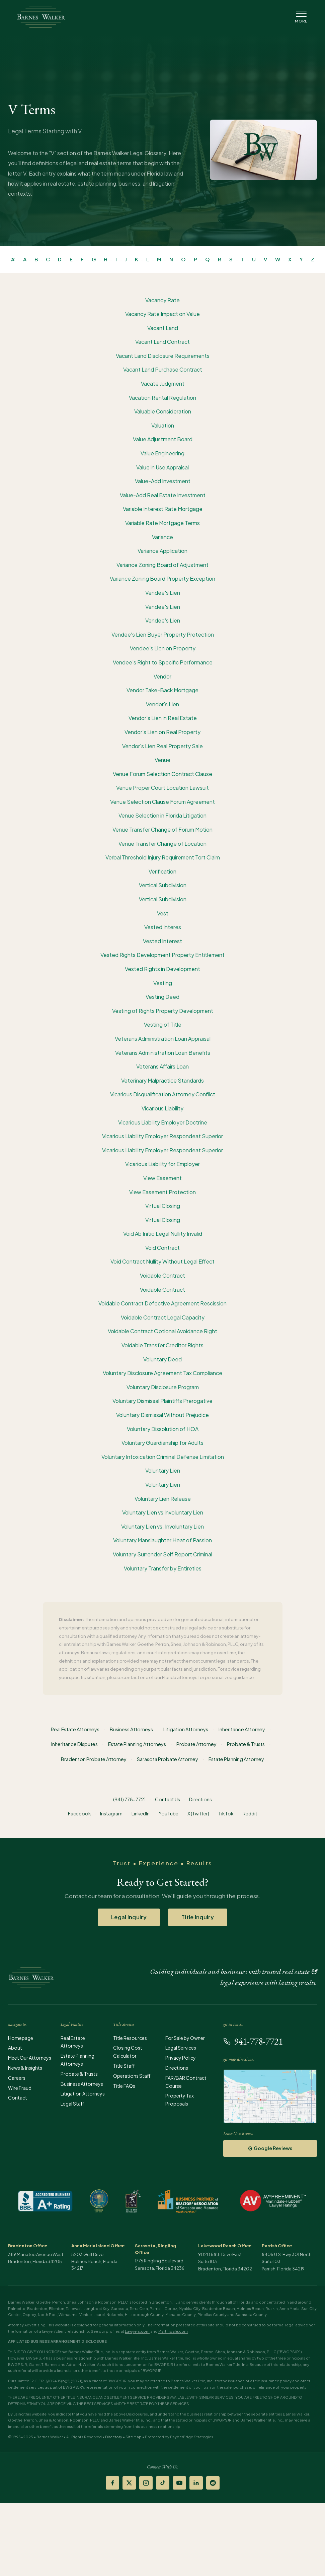  Describe the element at coordinates (162, 1010) in the screenshot. I see `Vesting of Rights Property Development` at that location.